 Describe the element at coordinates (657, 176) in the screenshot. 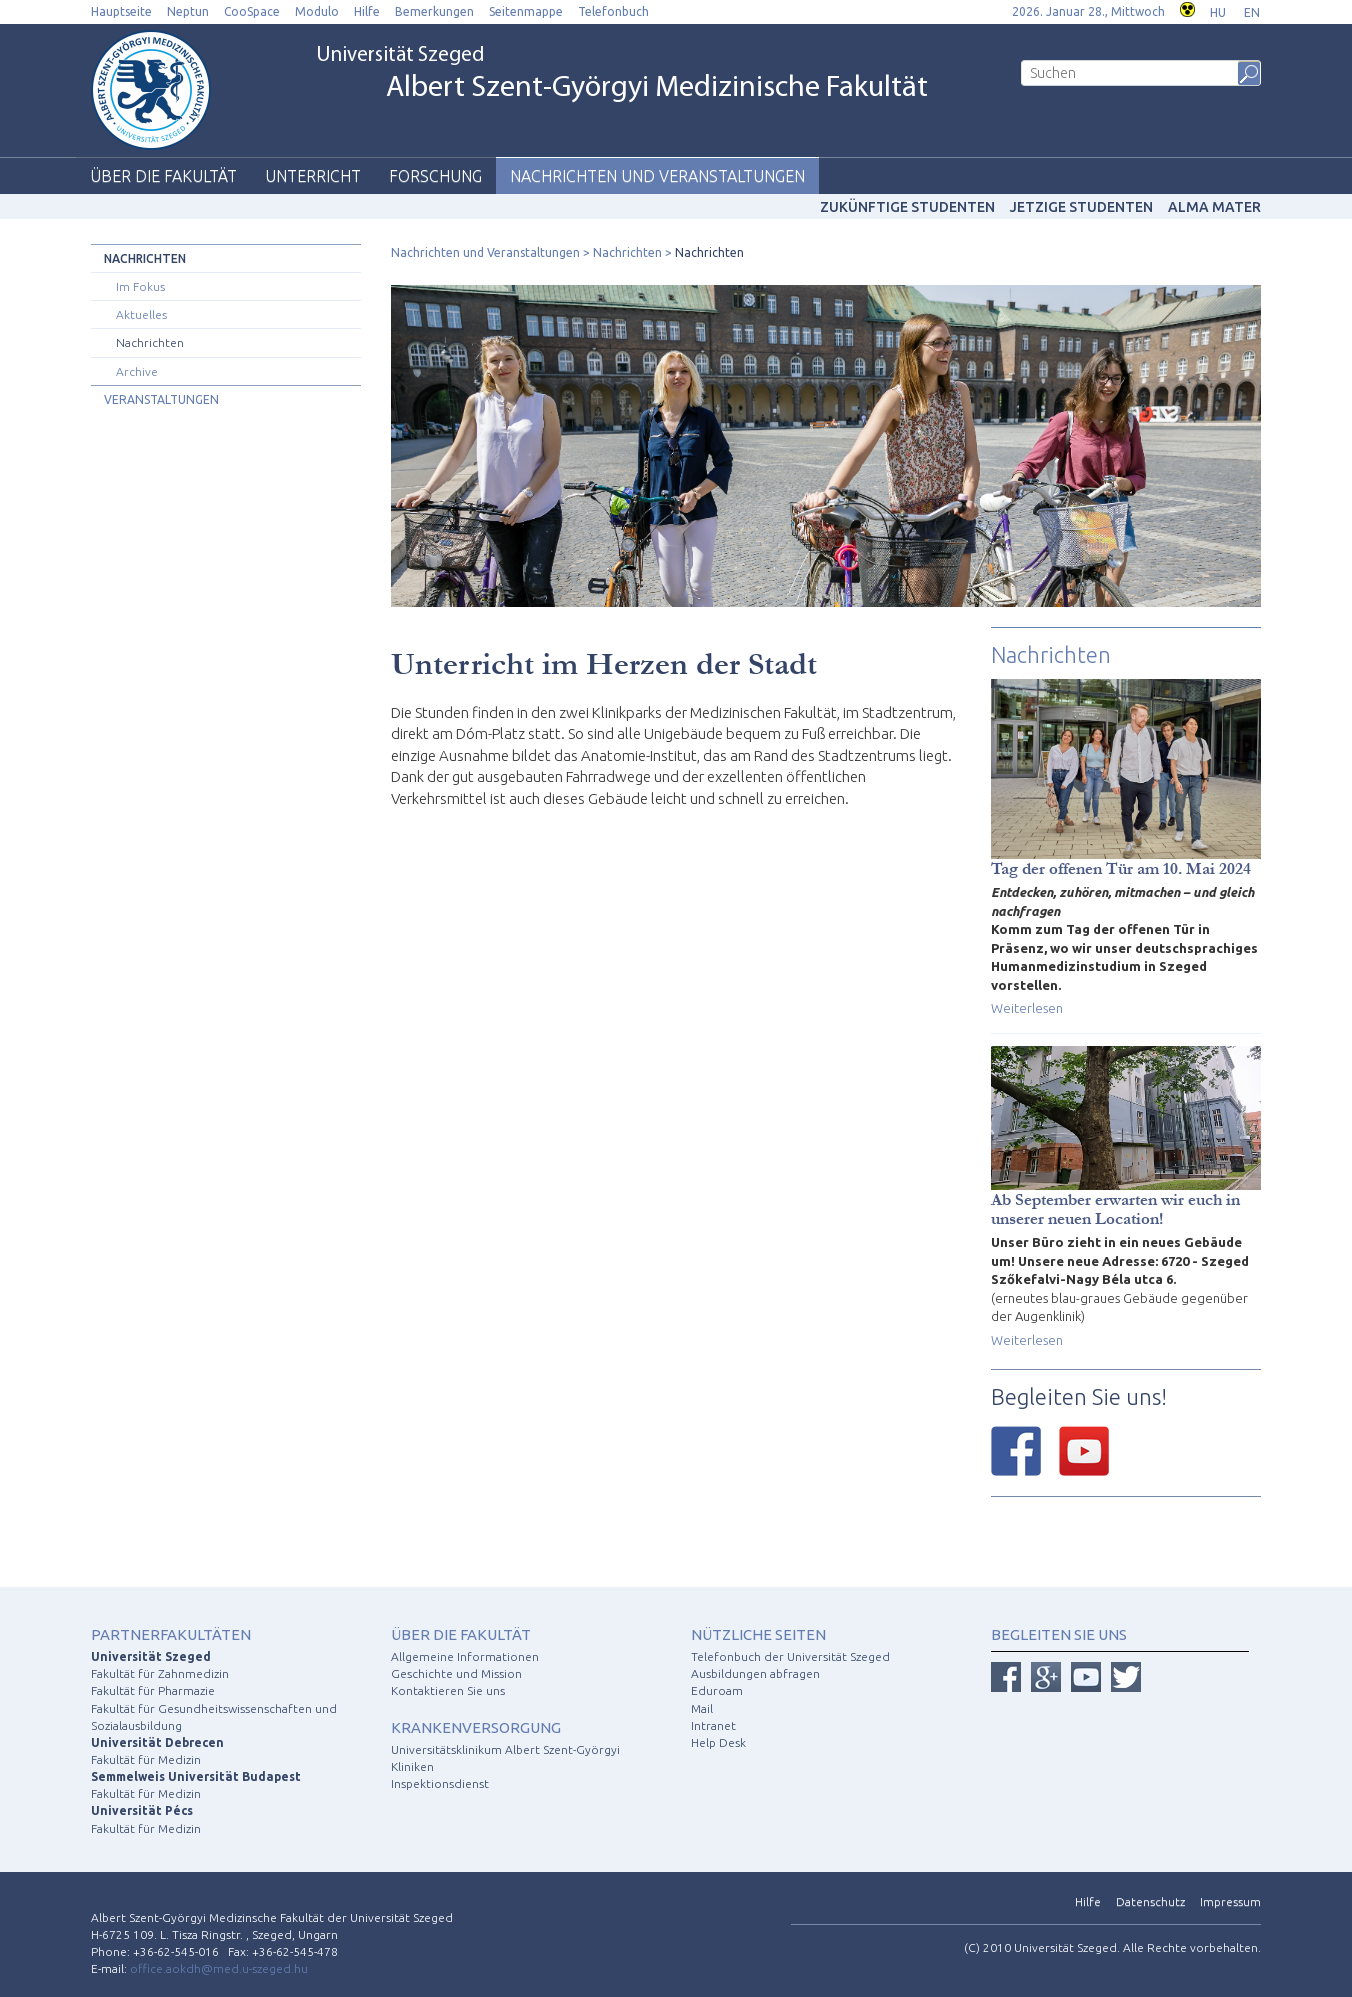

I see `Nachrichten und Veranstaltungen` at that location.